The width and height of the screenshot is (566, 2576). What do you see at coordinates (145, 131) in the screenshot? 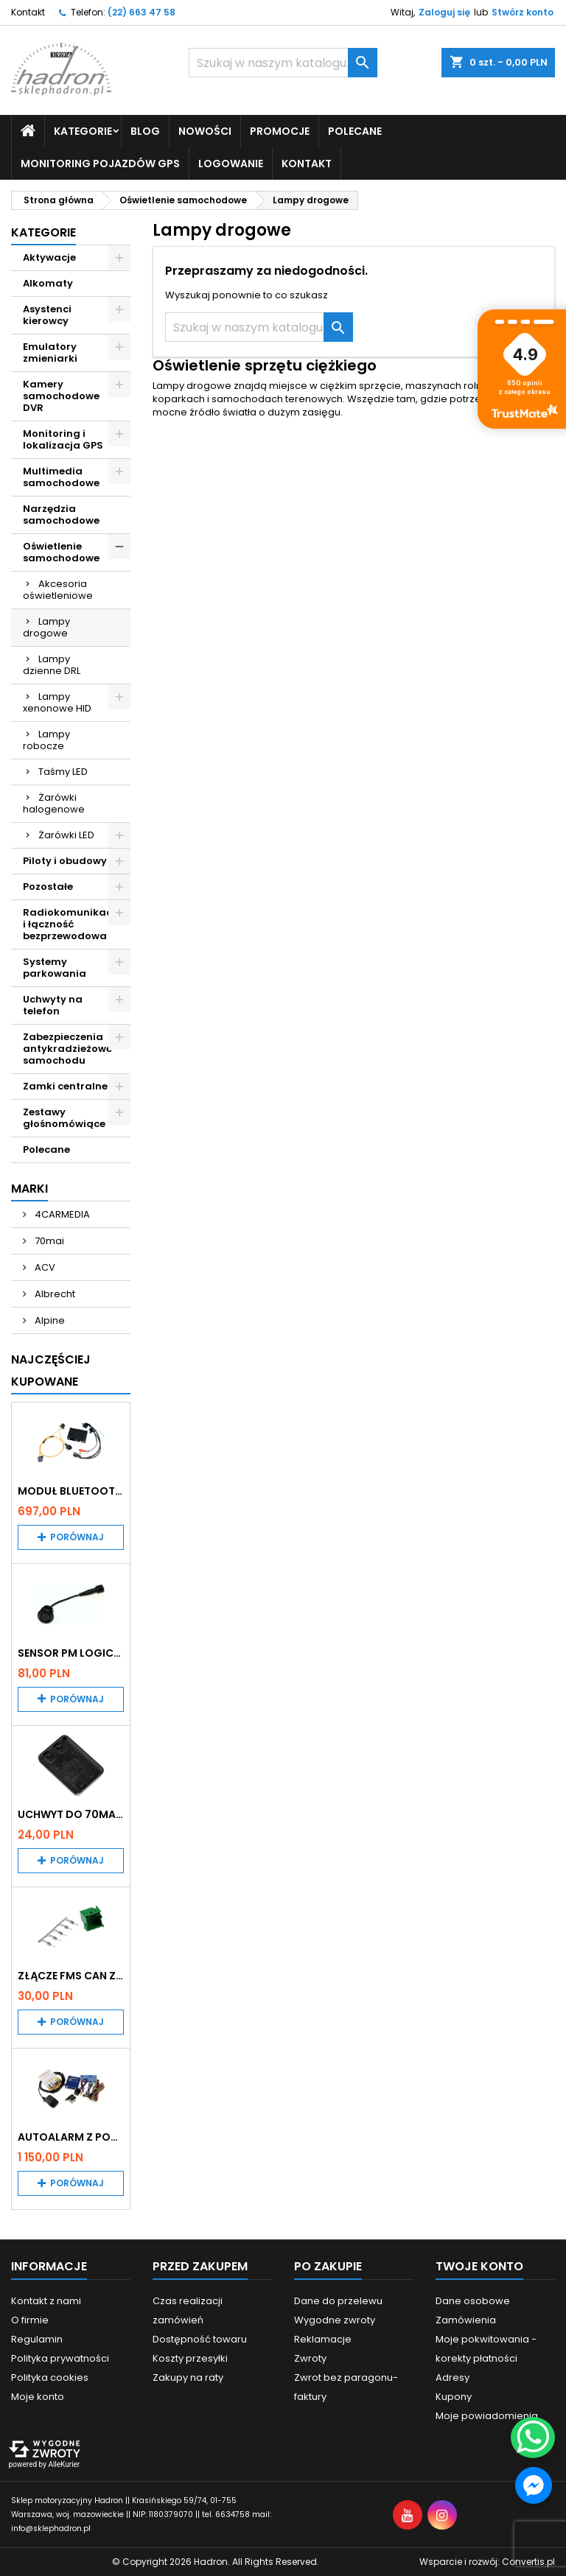
I see `Blog` at bounding box center [145, 131].